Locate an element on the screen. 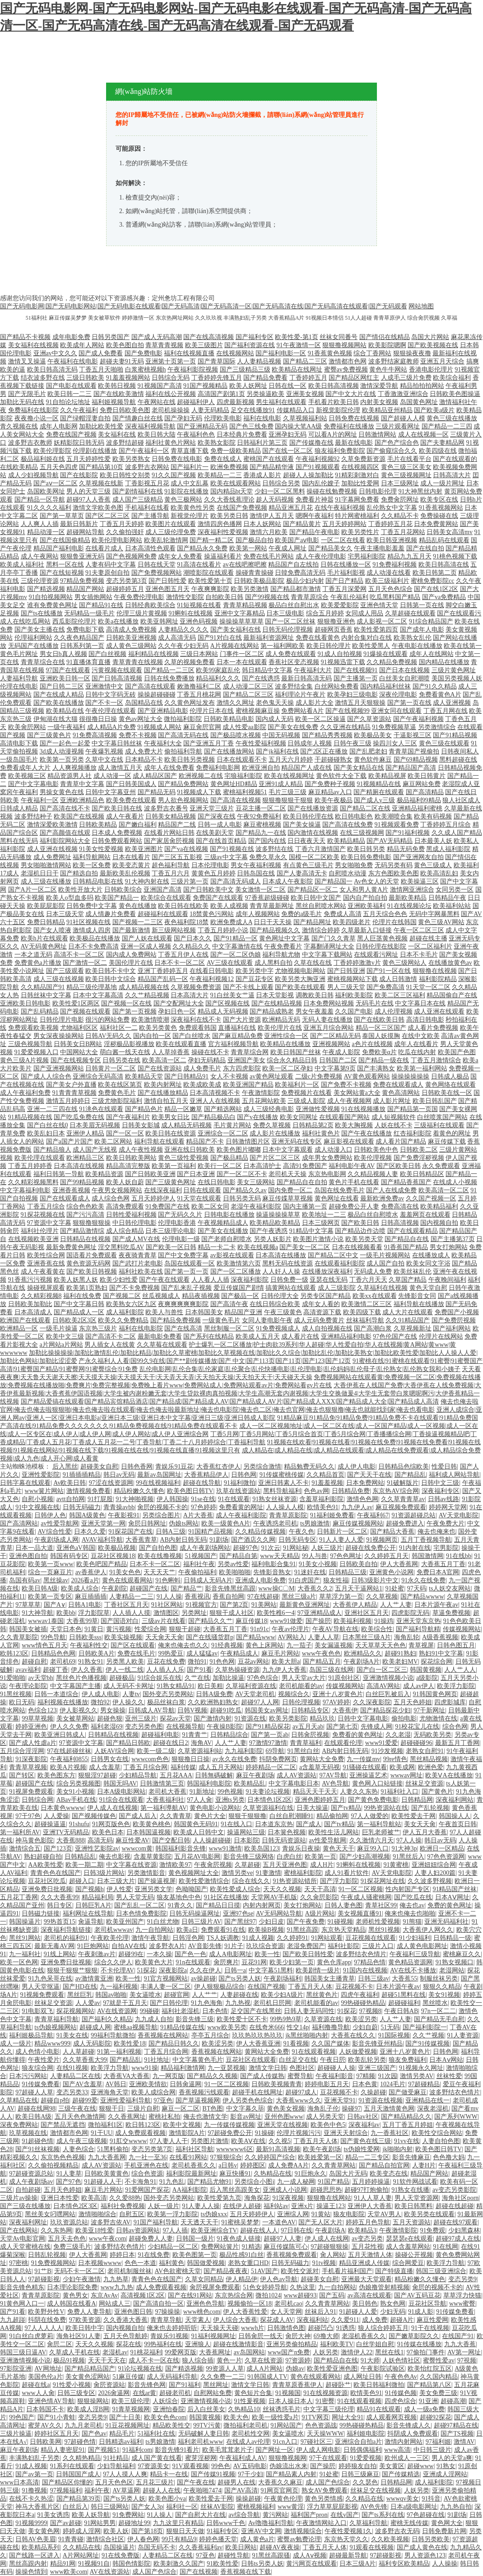 This screenshot has width=483, height=2576. 三级色视频导航 is located at coordinates (30, 1044).